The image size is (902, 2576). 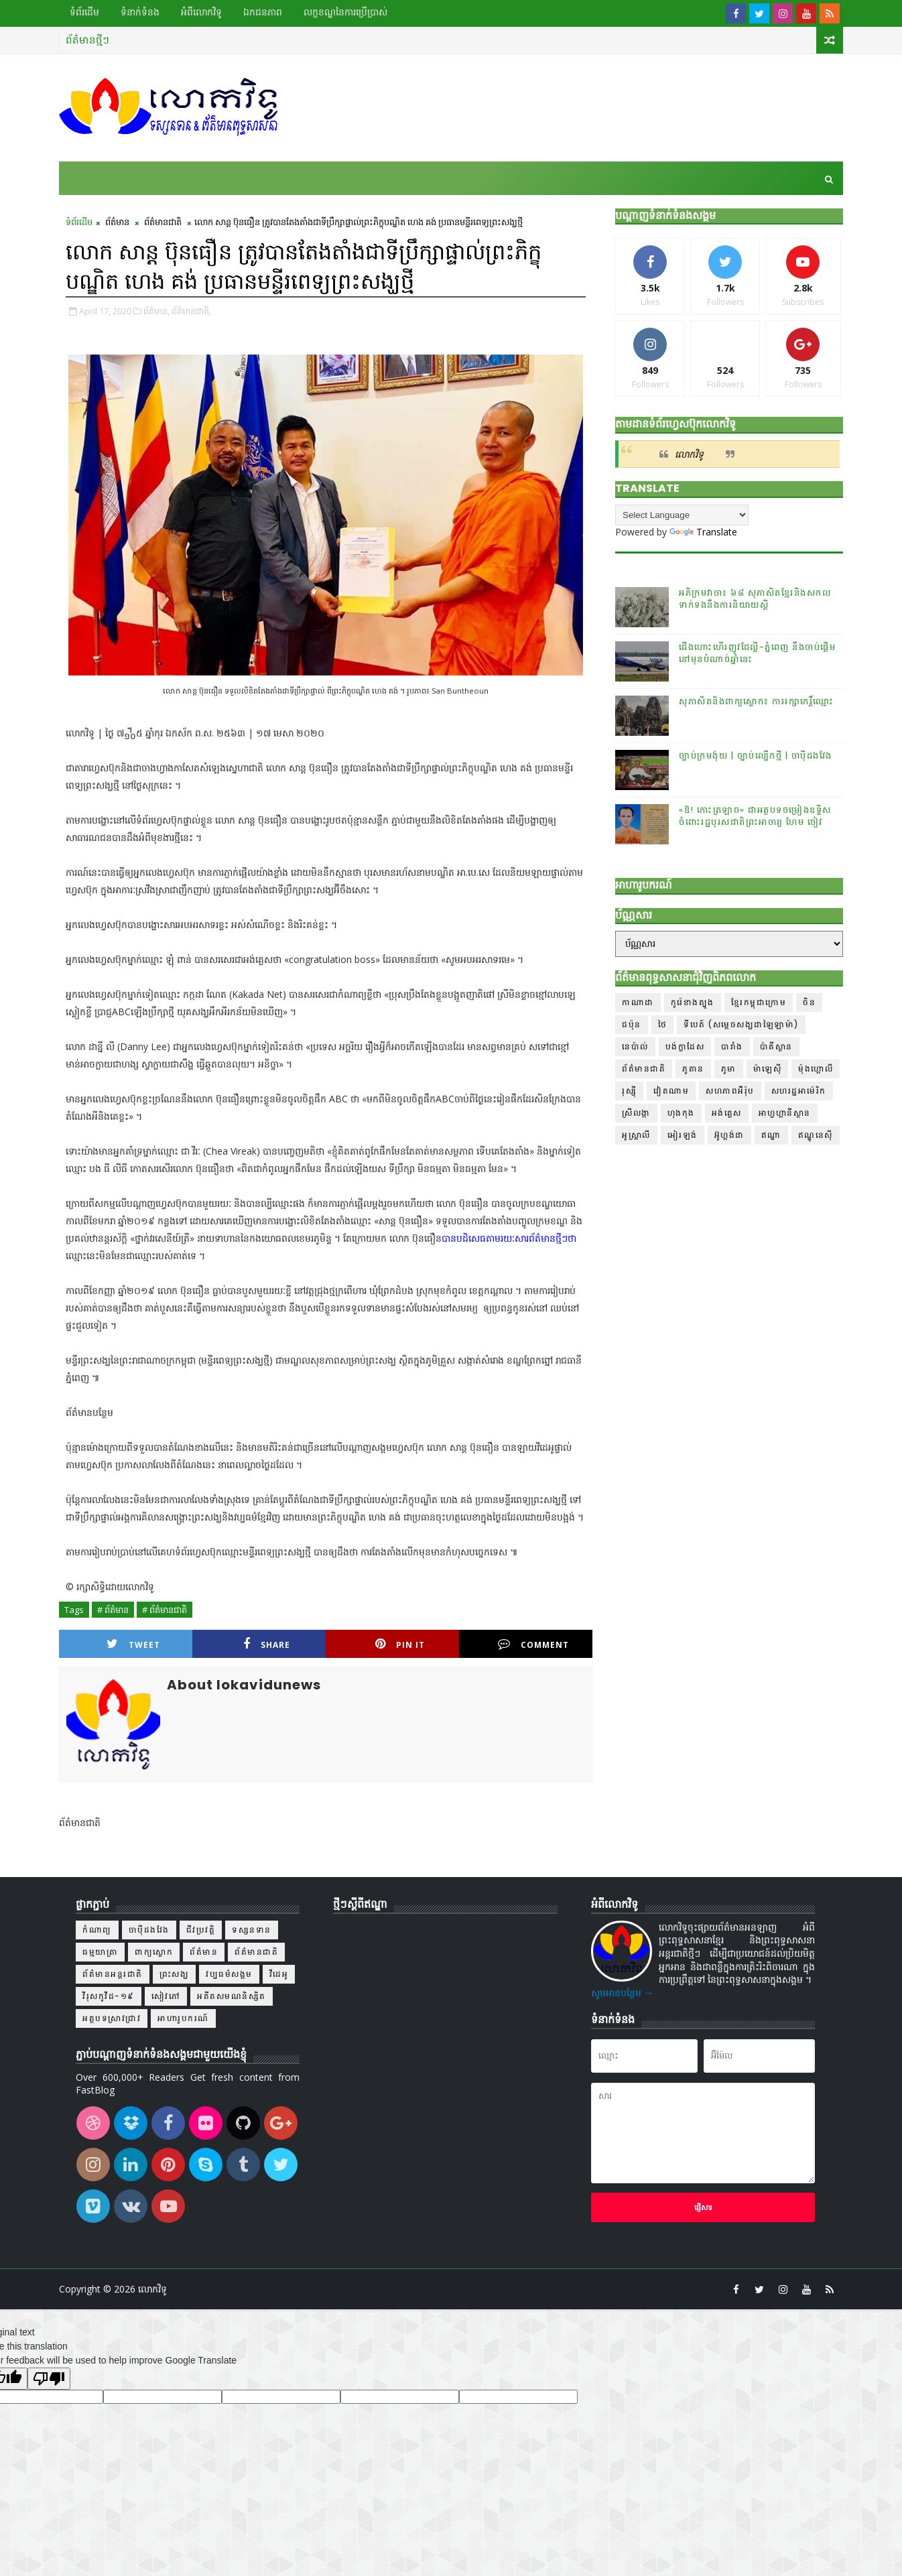 I want to click on អាហារូបករណ៍, so click(x=183, y=2018).